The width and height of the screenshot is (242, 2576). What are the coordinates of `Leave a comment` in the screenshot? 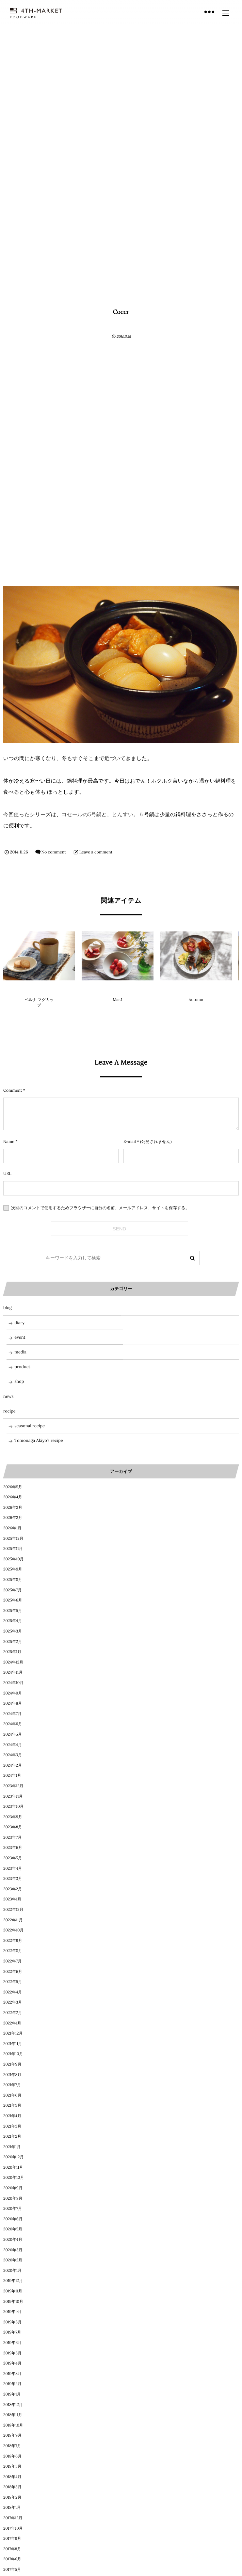 It's located at (96, 852).